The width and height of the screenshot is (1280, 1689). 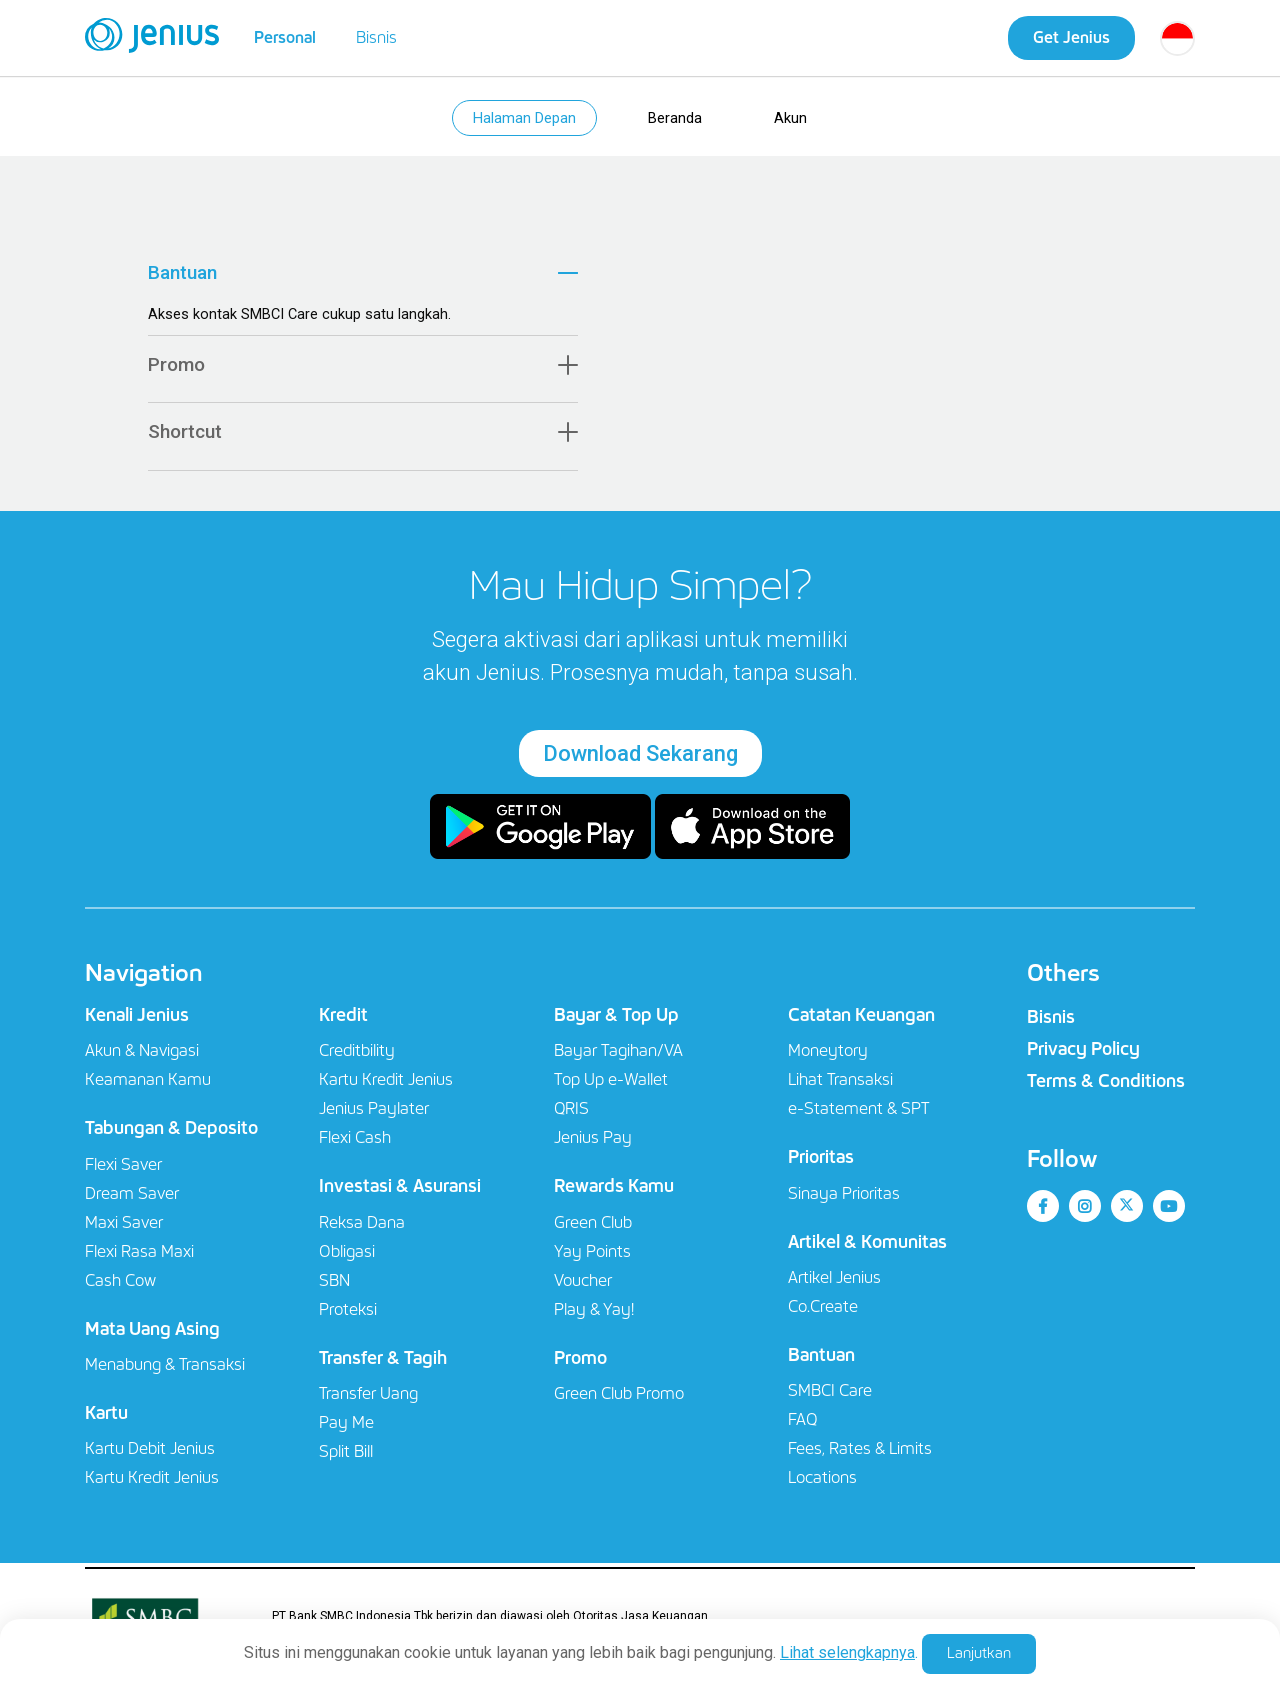 I want to click on Top Up e-Wallet​, so click(x=611, y=1085).